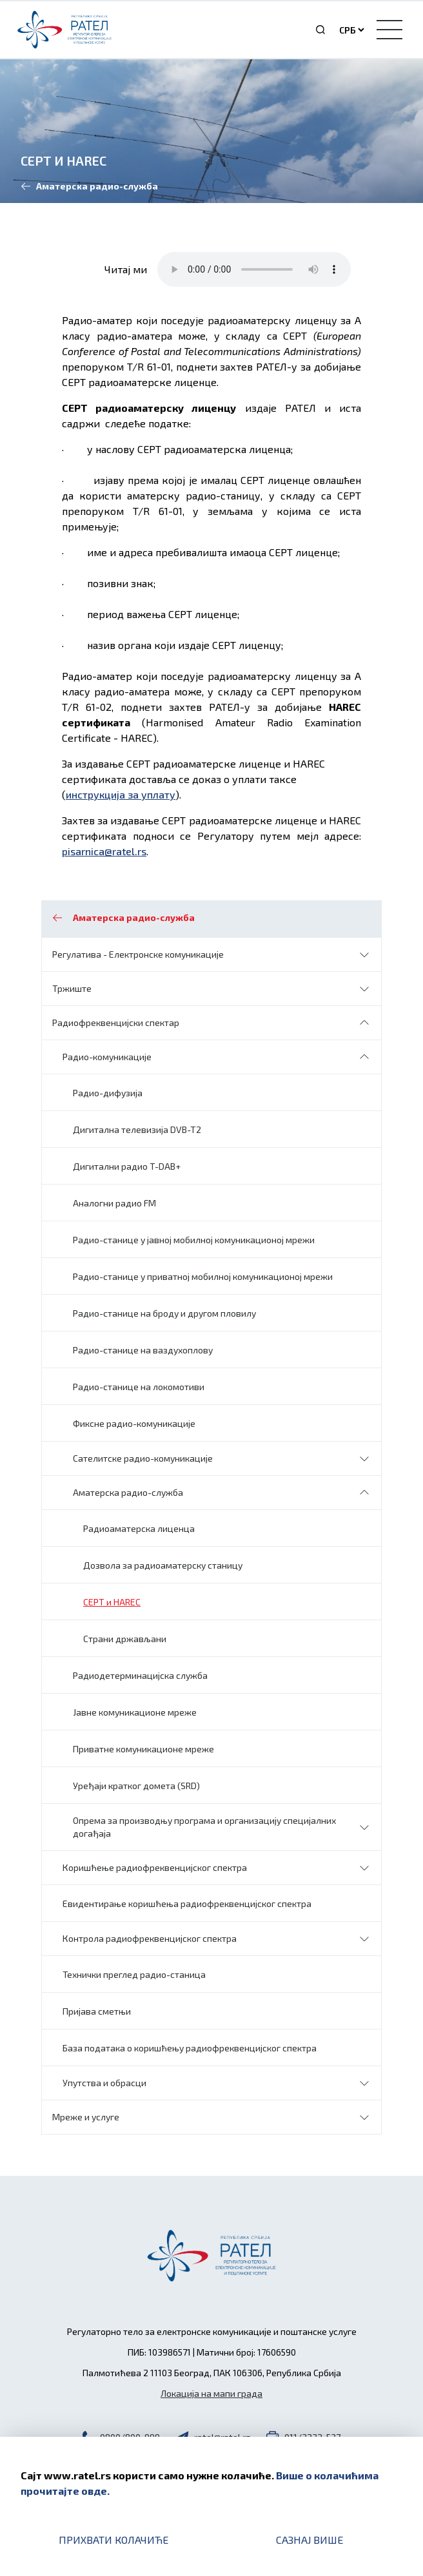  I want to click on Коришћење радиофреквенцијског спектра, so click(155, 1867).